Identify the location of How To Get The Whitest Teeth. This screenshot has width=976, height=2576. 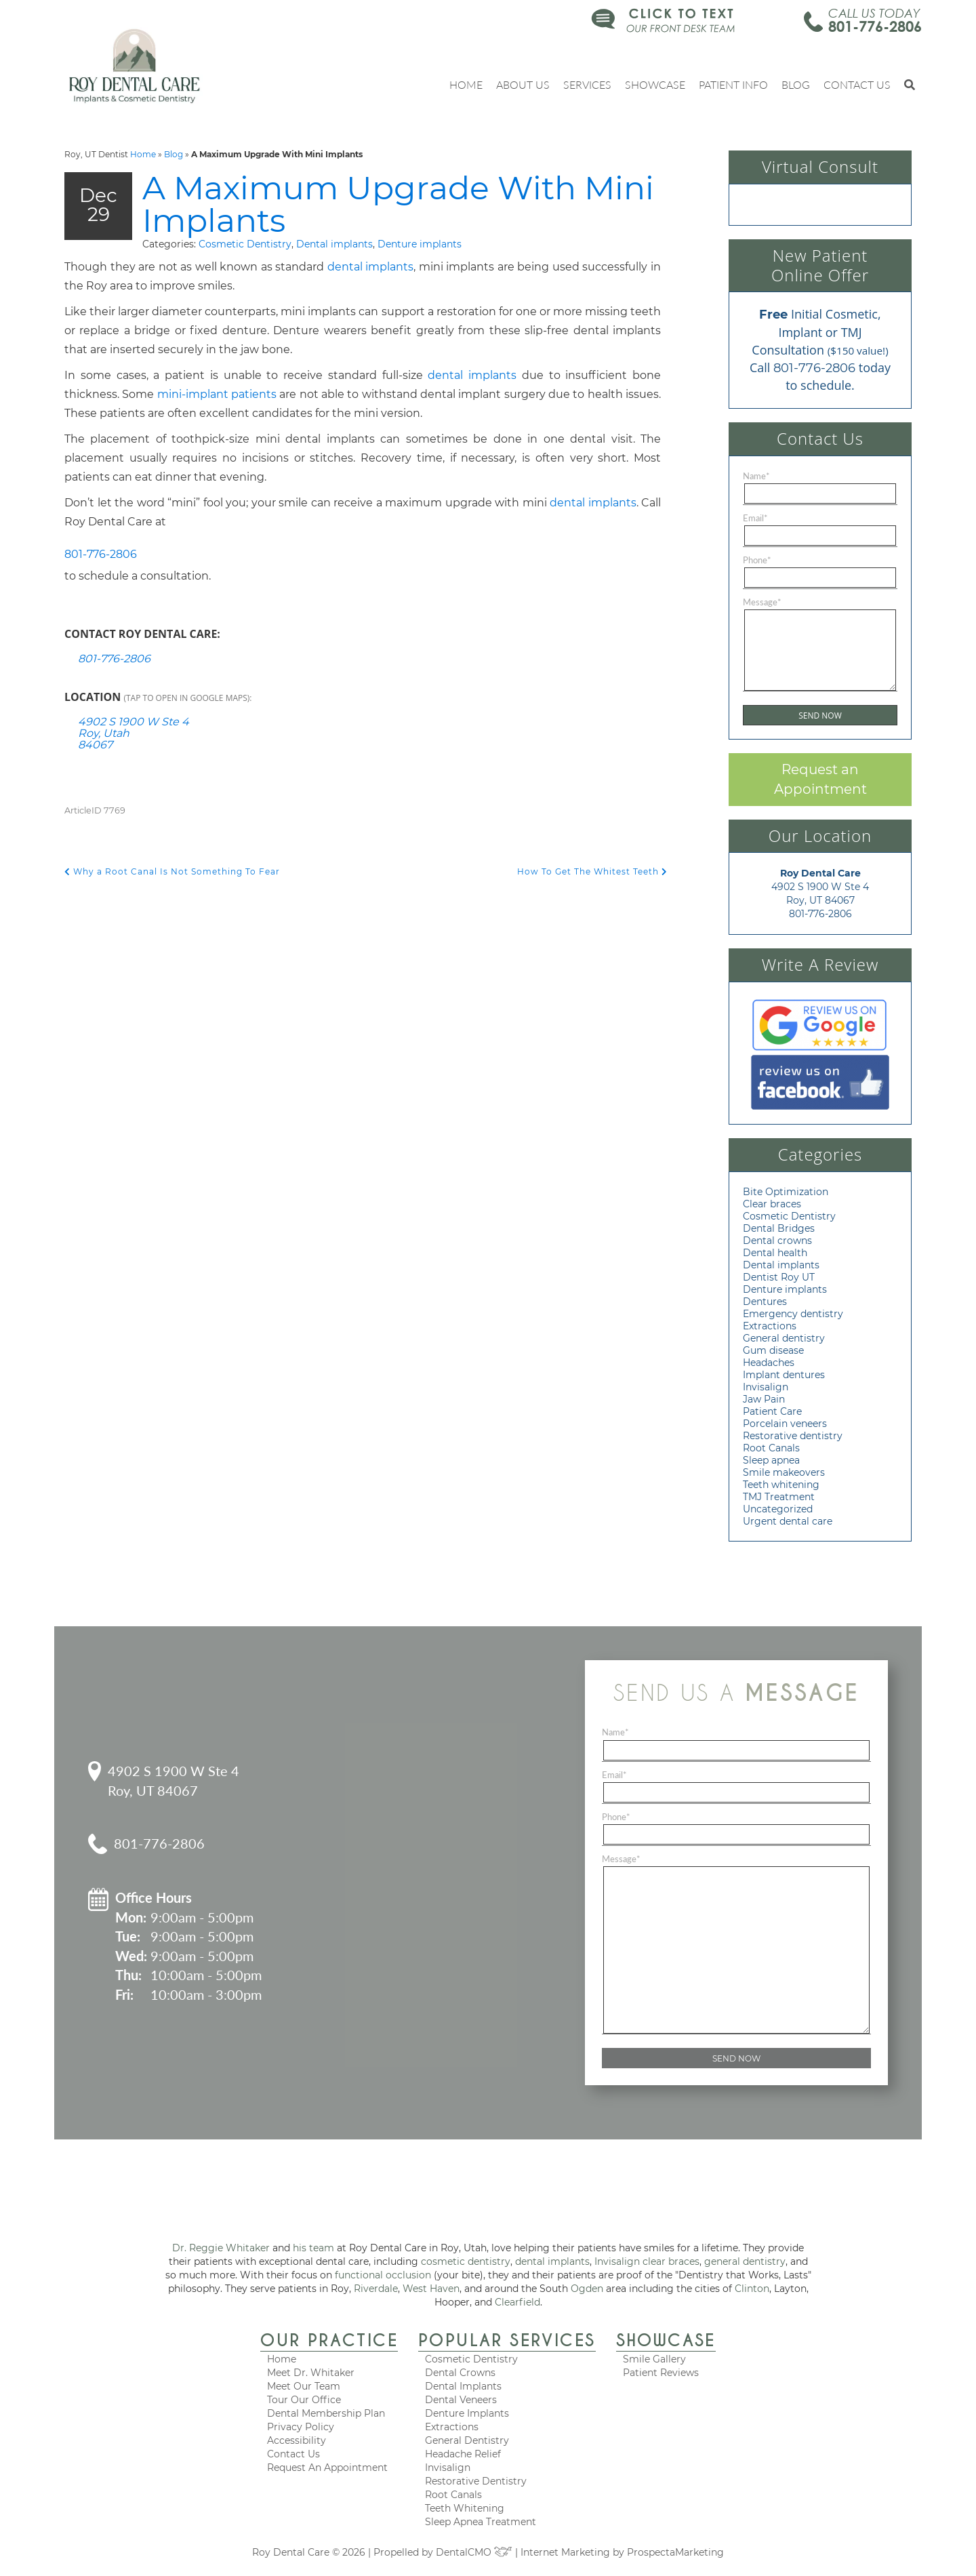
(592, 873).